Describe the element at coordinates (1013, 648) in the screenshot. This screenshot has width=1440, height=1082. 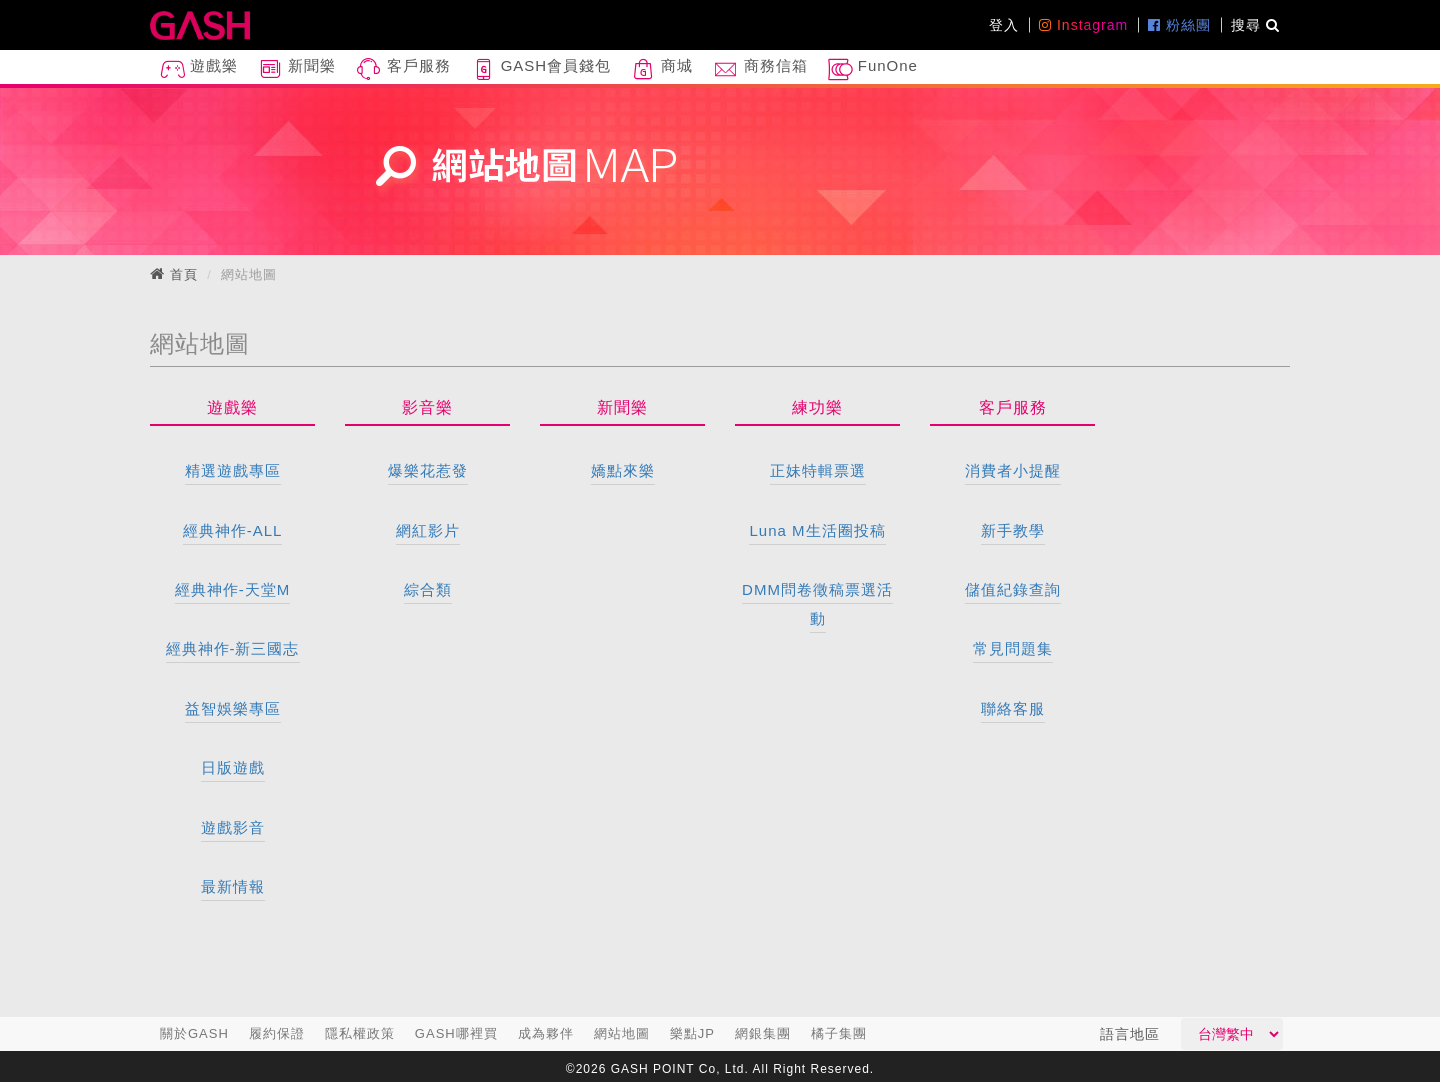
I see `常見問題集` at that location.